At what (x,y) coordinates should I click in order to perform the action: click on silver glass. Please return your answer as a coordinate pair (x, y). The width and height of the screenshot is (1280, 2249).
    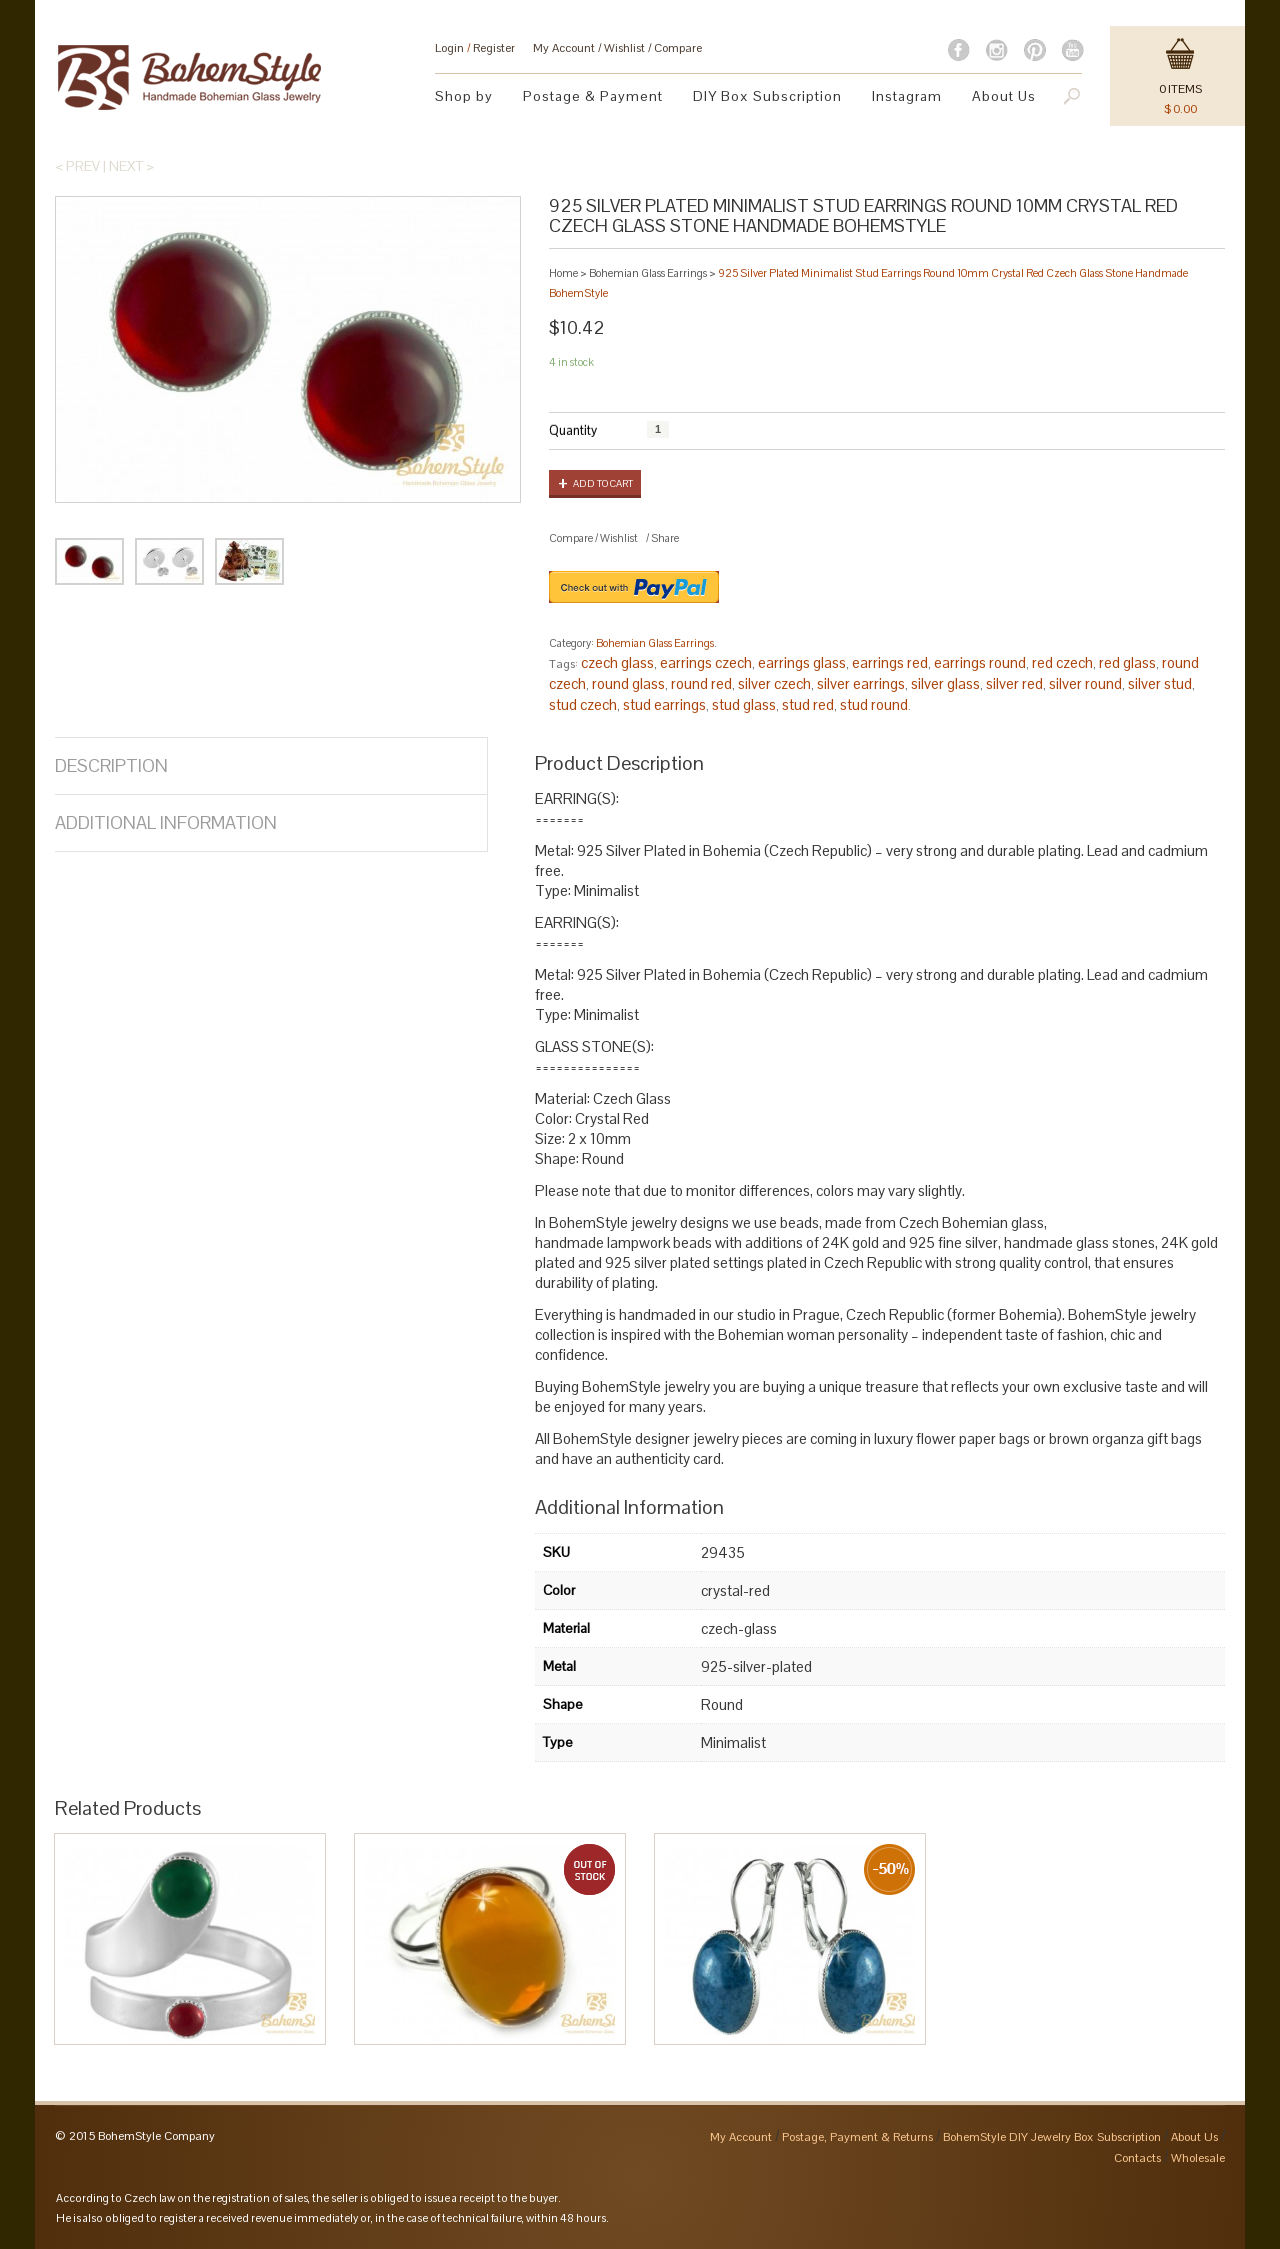
    Looking at the image, I should click on (945, 683).